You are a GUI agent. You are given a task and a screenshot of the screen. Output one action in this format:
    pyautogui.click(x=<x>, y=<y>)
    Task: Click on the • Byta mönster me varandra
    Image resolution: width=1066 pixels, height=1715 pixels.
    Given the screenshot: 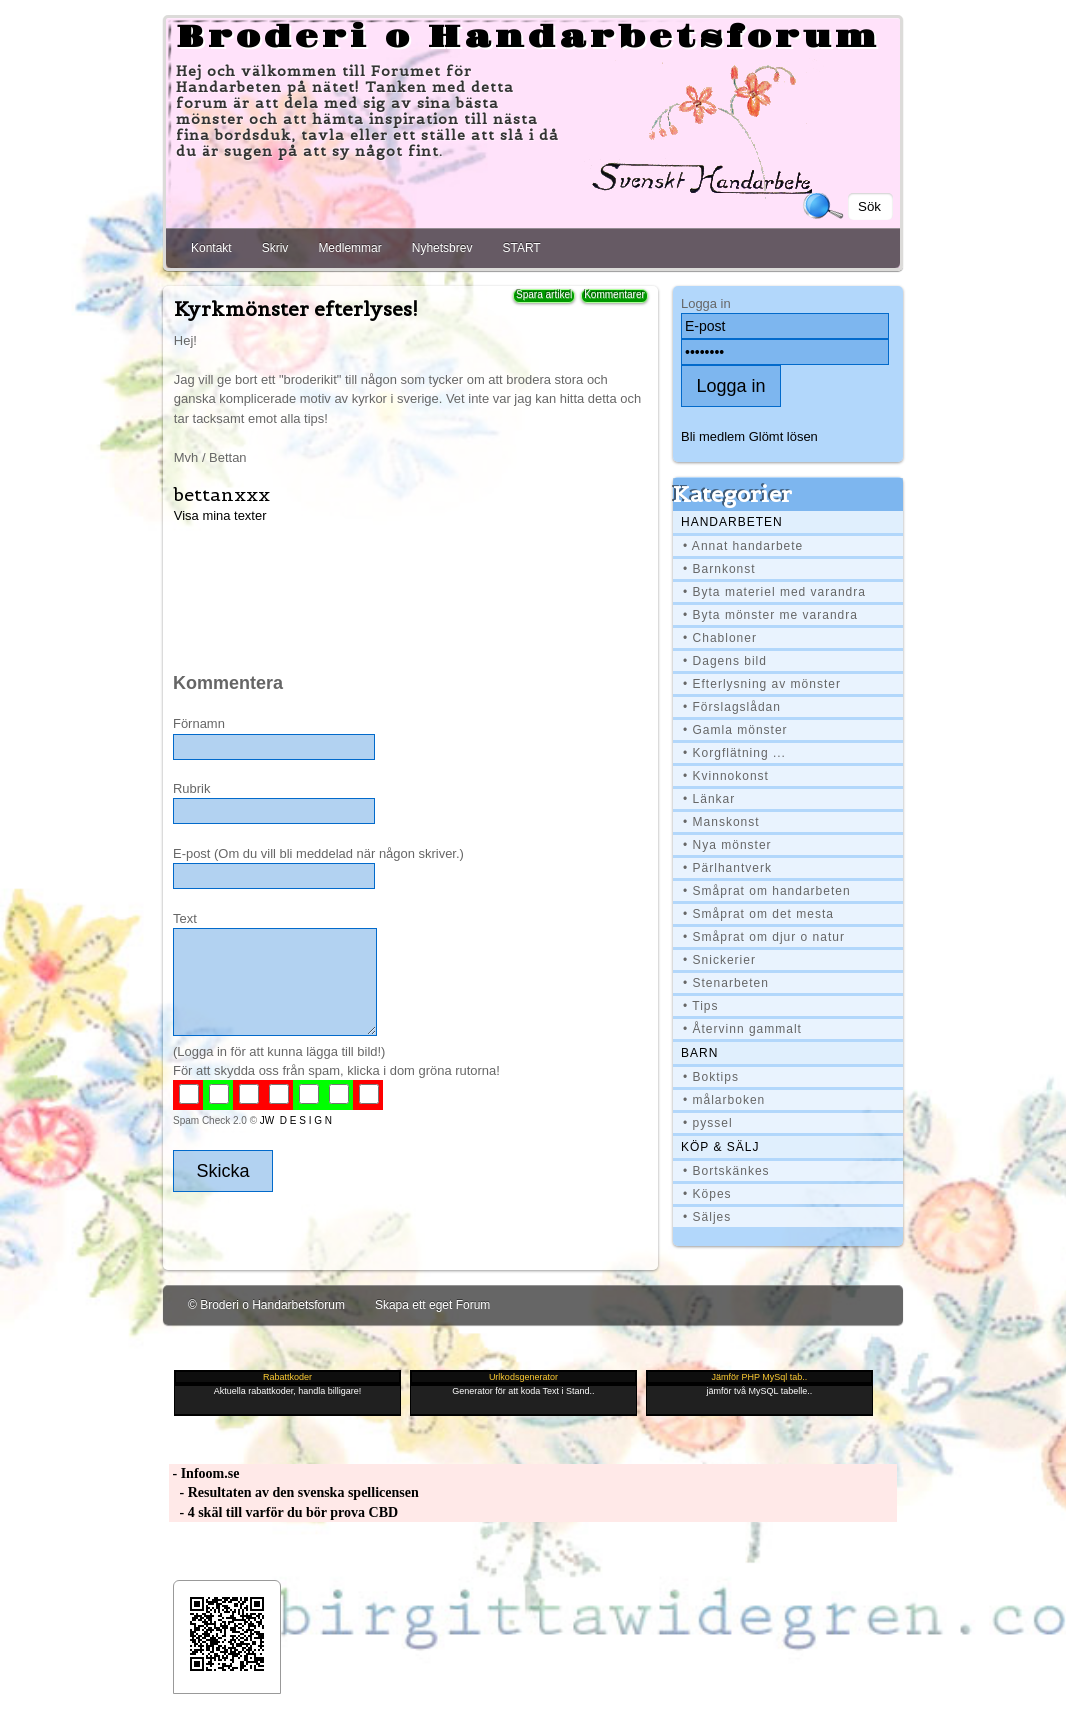 What is the action you would take?
    pyautogui.click(x=770, y=615)
    